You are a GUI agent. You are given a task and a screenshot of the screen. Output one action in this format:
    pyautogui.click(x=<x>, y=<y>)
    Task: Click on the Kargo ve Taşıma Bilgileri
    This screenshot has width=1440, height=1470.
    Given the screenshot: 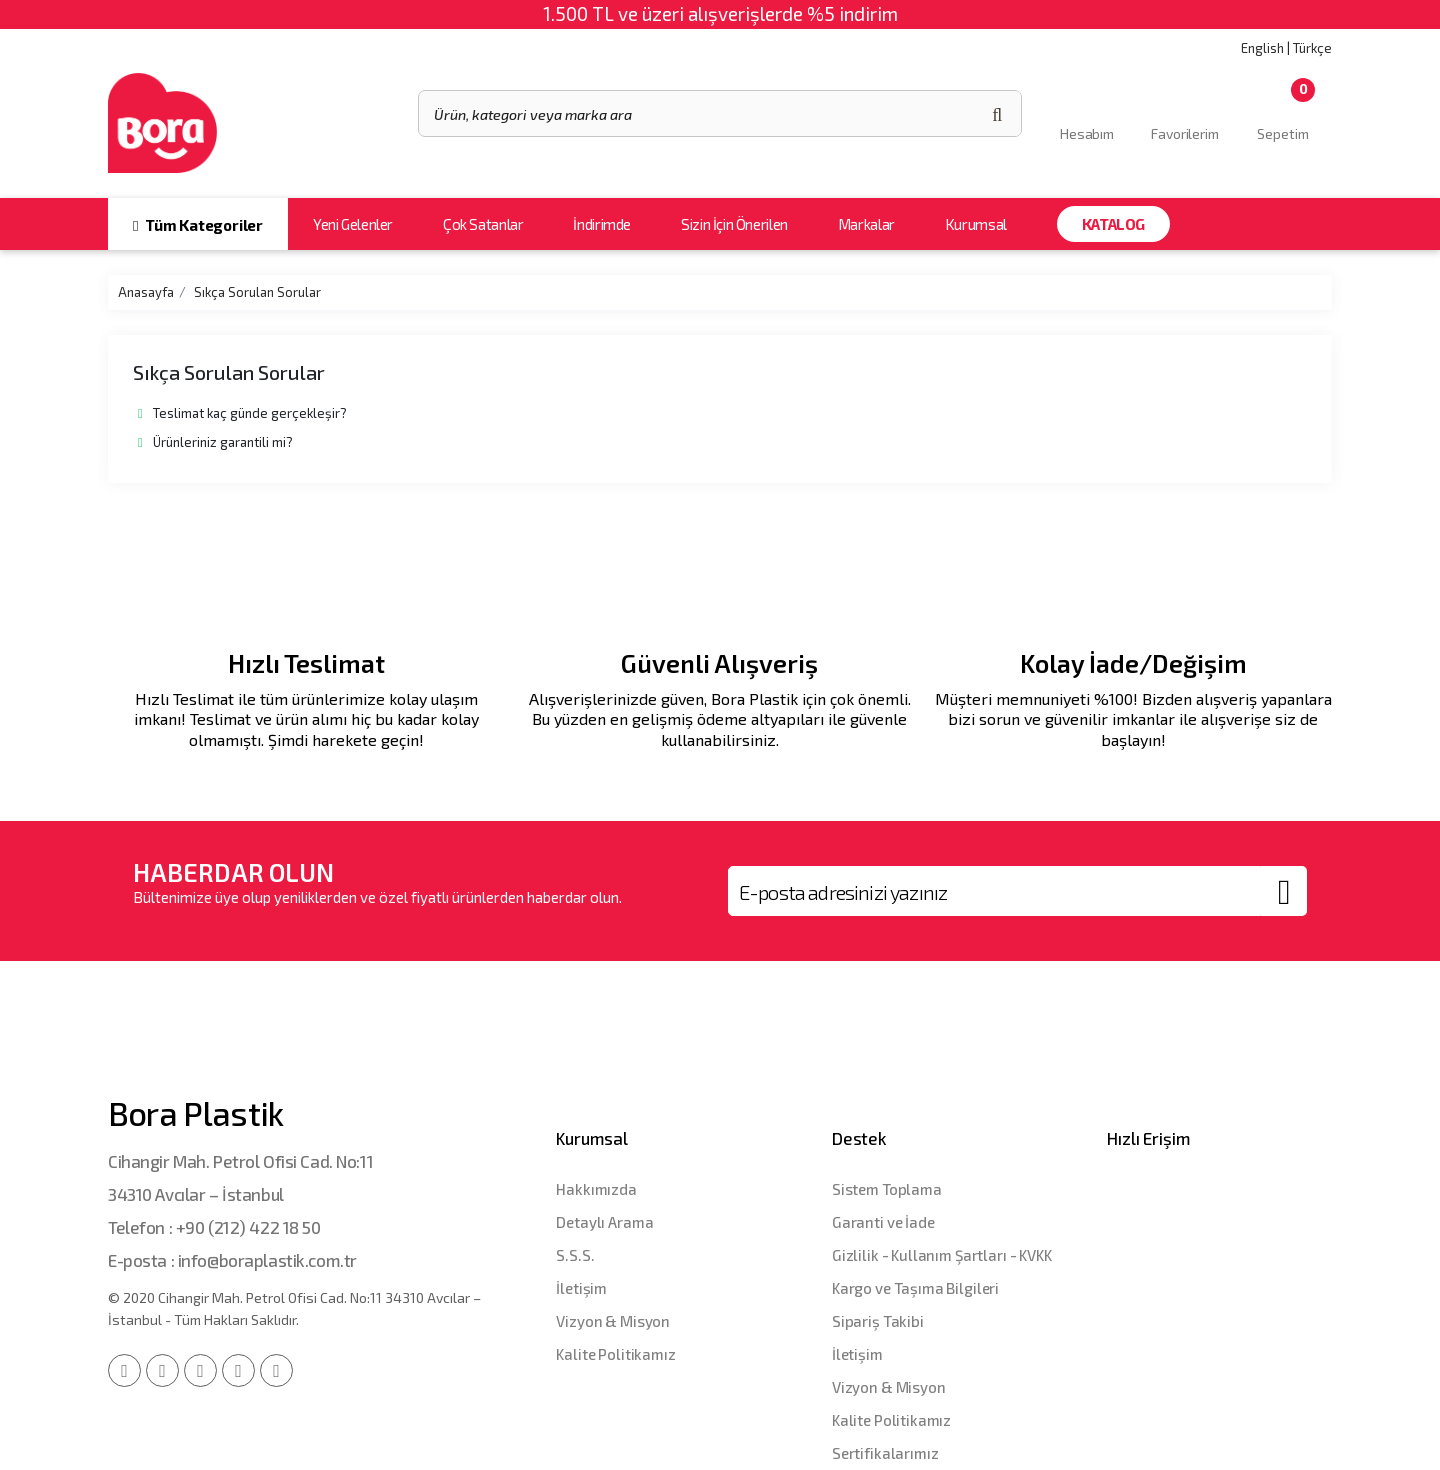 What is the action you would take?
    pyautogui.click(x=915, y=1288)
    